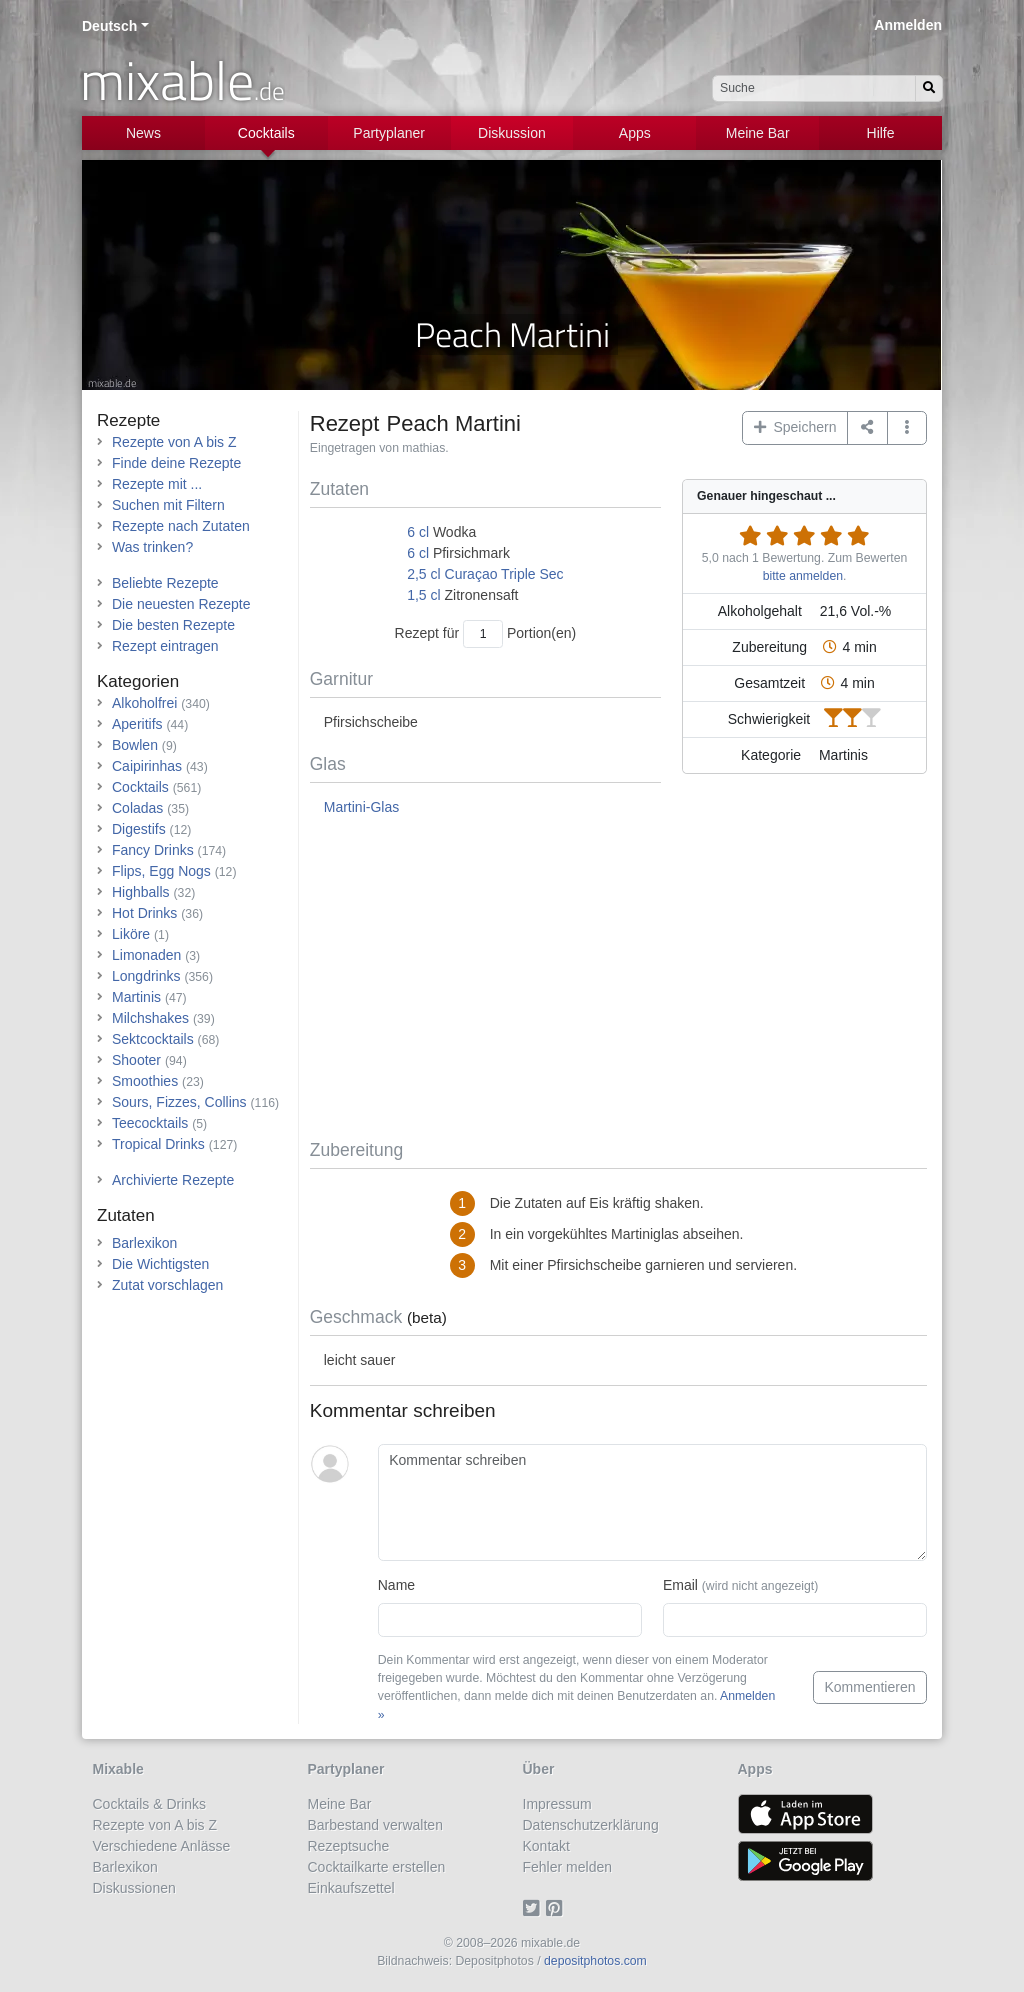 The image size is (1024, 1992). Describe the element at coordinates (652, 1503) in the screenshot. I see `[Kommentar schreiben]` at that location.